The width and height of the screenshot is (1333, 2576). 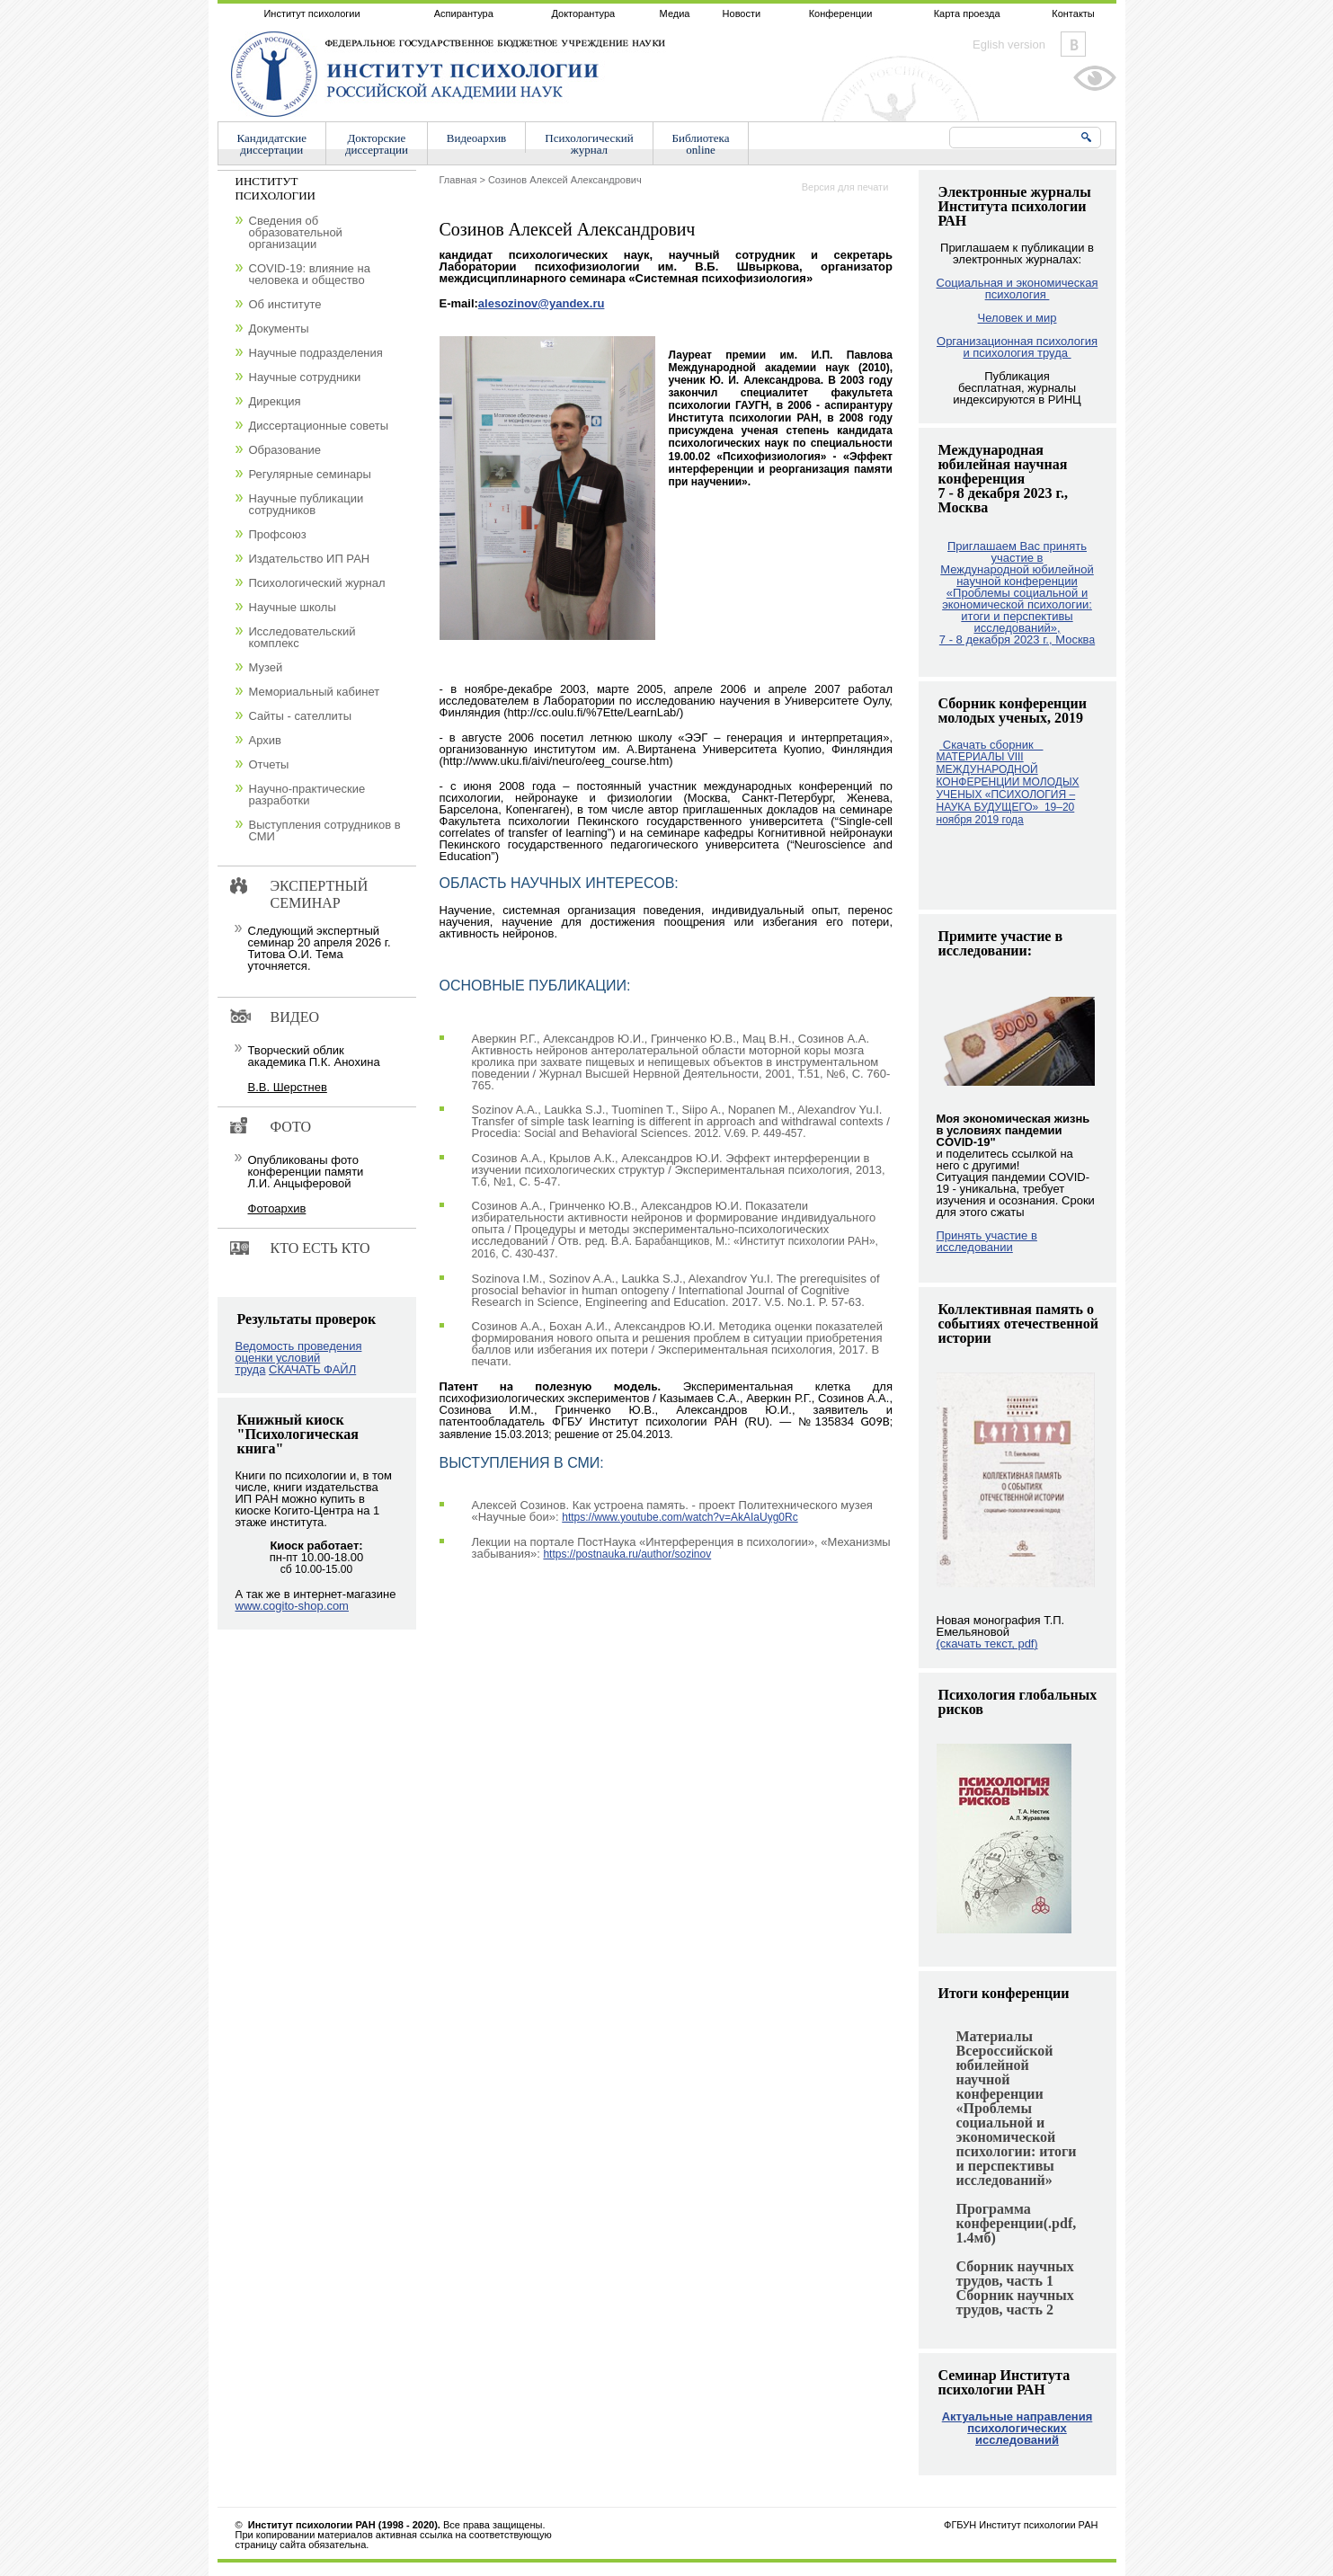 I want to click on Образование, so click(x=285, y=450).